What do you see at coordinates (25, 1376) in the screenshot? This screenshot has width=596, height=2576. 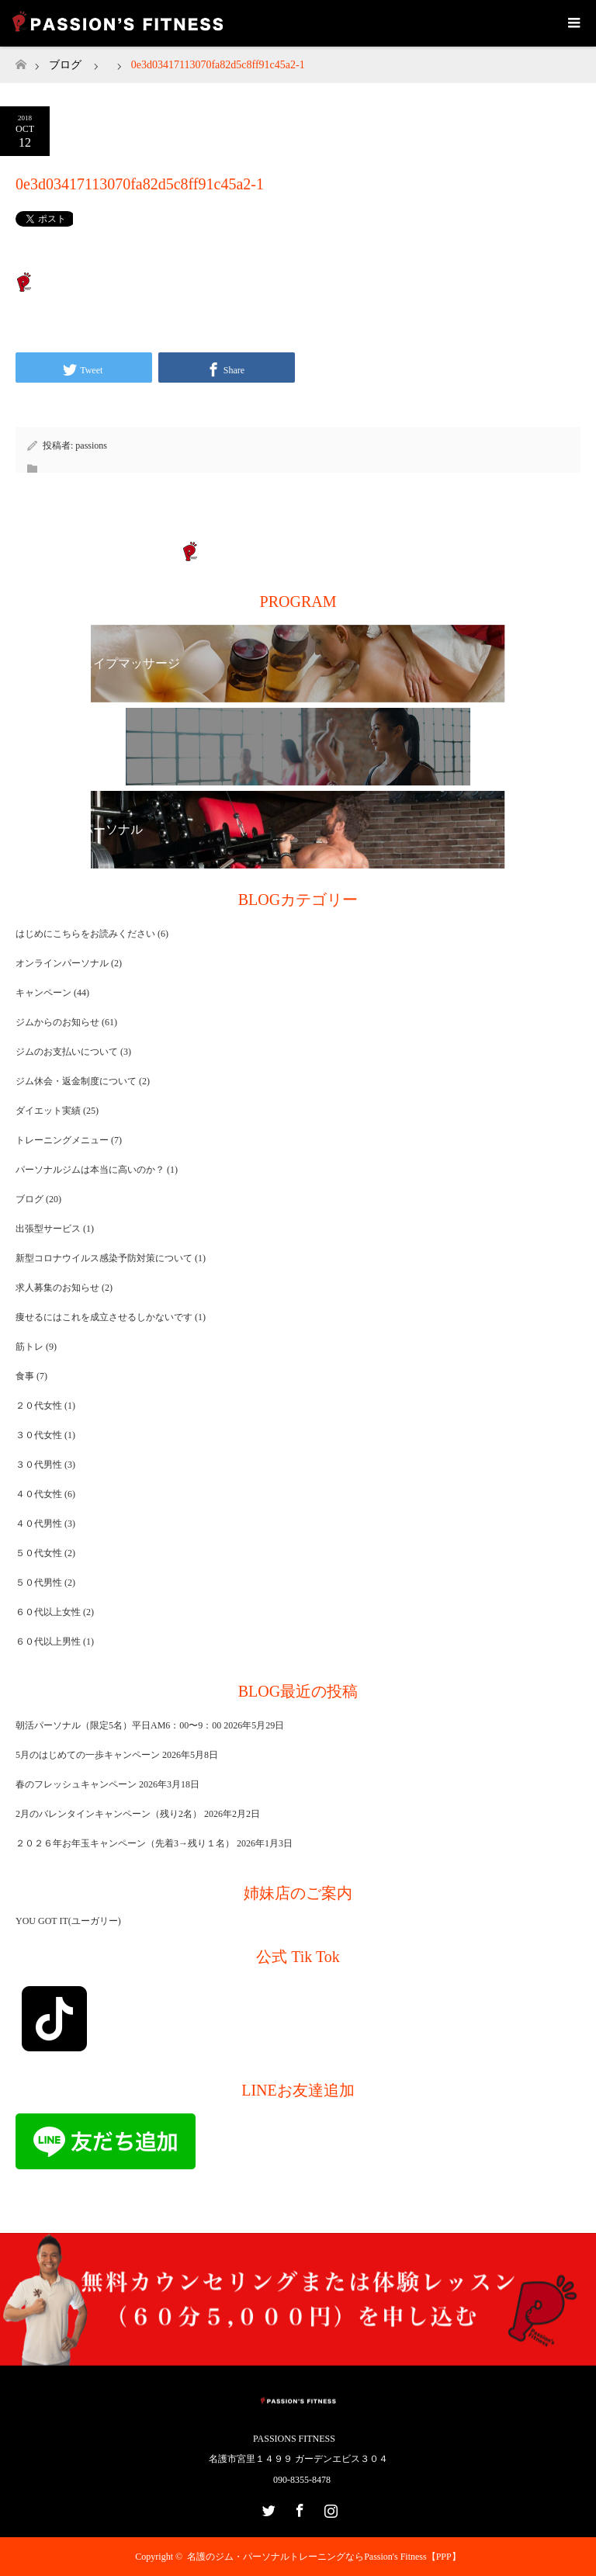 I see `食事` at bounding box center [25, 1376].